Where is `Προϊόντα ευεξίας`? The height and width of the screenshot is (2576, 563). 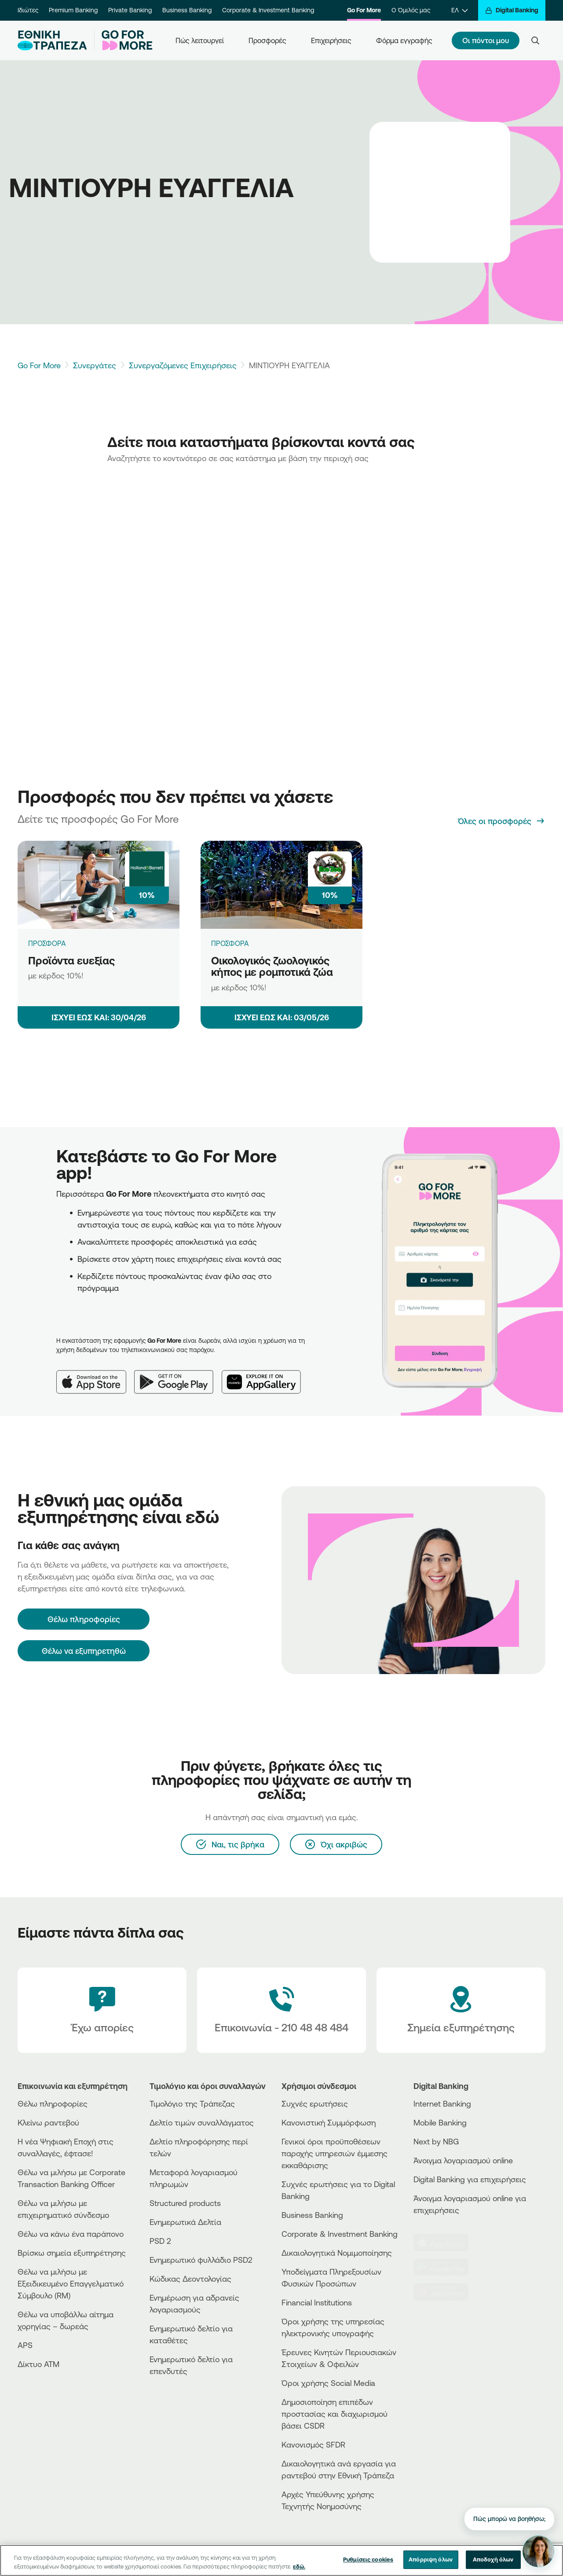
Προϊόντα ευεξίας is located at coordinates (71, 960).